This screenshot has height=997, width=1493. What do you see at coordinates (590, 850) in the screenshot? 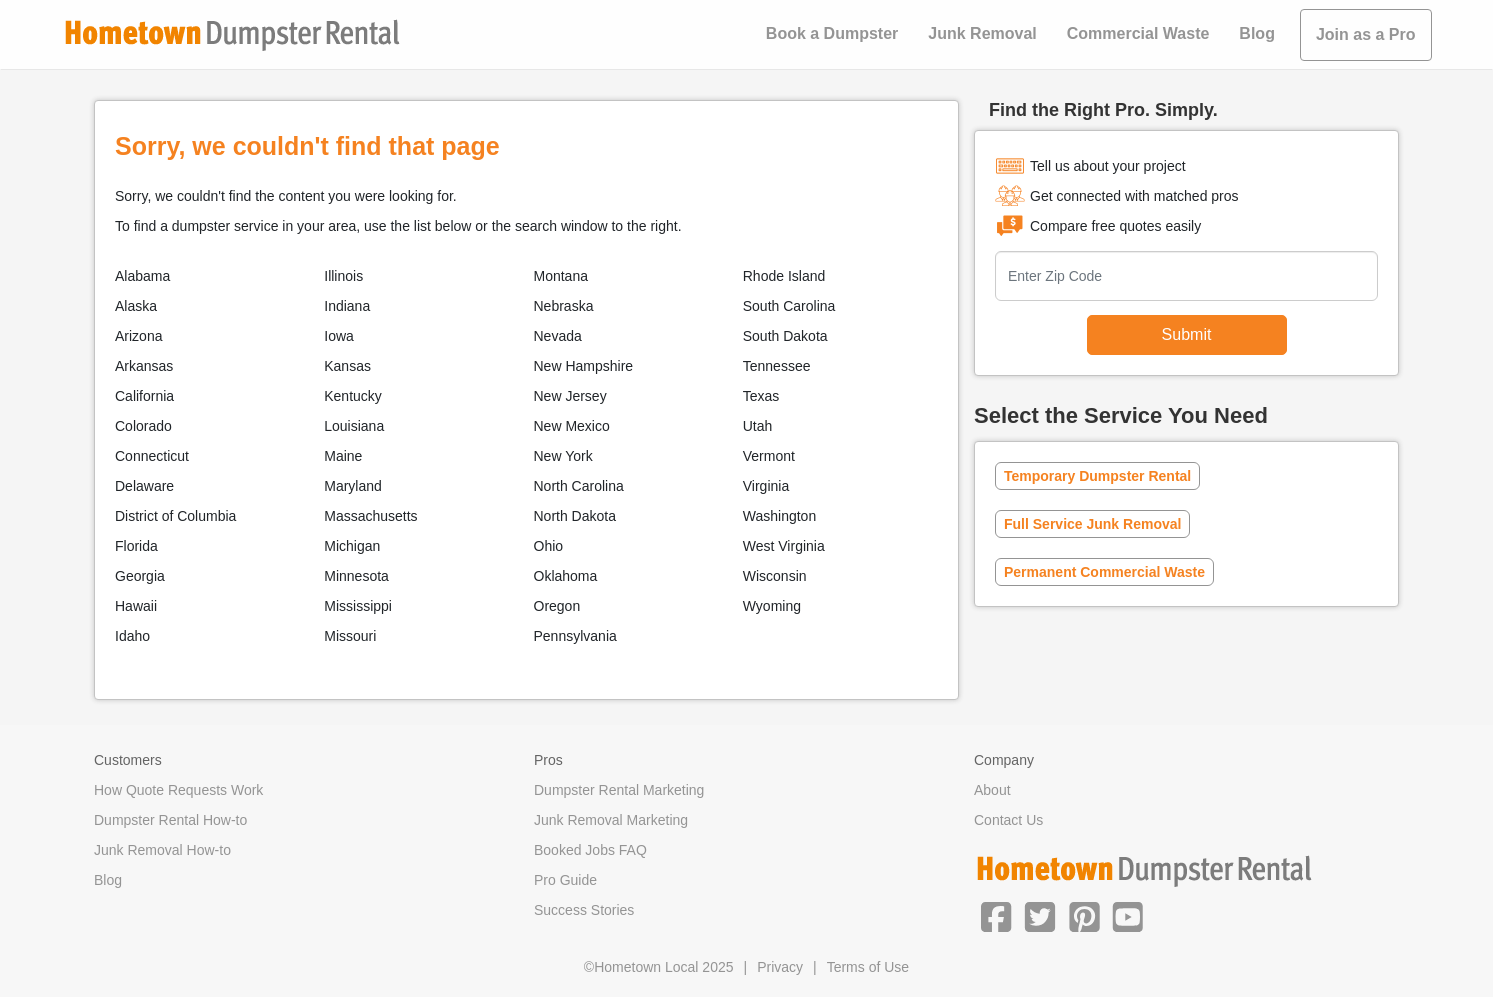
I see `Booked Jobs FAQ` at bounding box center [590, 850].